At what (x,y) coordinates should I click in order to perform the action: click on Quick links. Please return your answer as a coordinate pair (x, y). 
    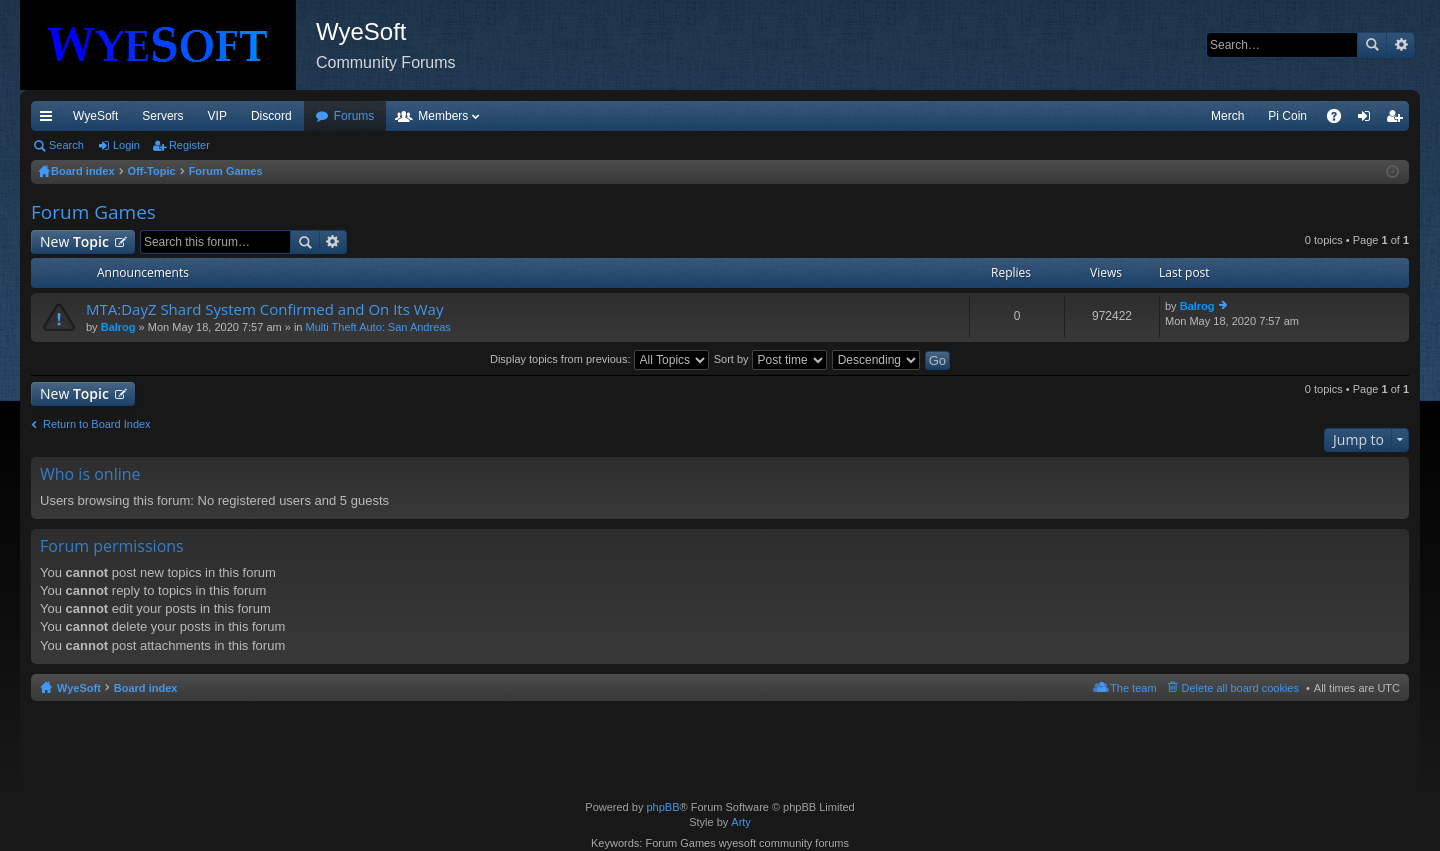
    Looking at the image, I should click on (50, 120).